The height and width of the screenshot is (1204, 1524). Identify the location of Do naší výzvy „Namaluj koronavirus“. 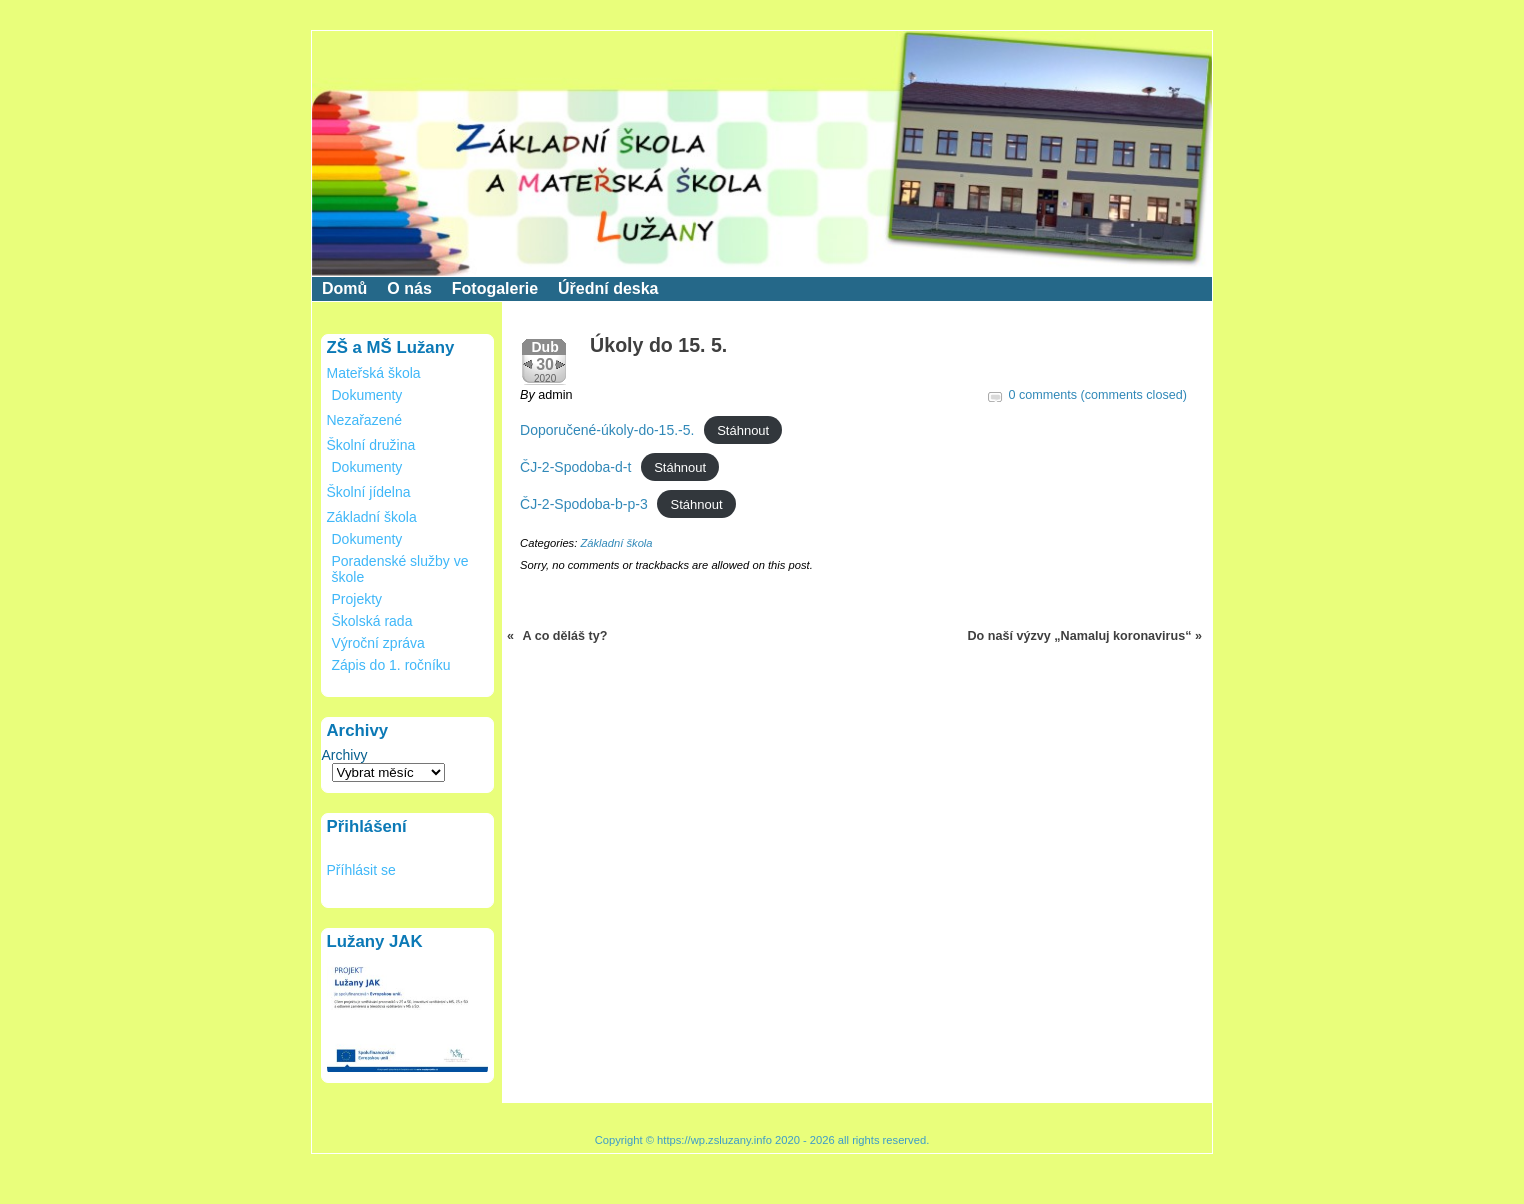
(1080, 636).